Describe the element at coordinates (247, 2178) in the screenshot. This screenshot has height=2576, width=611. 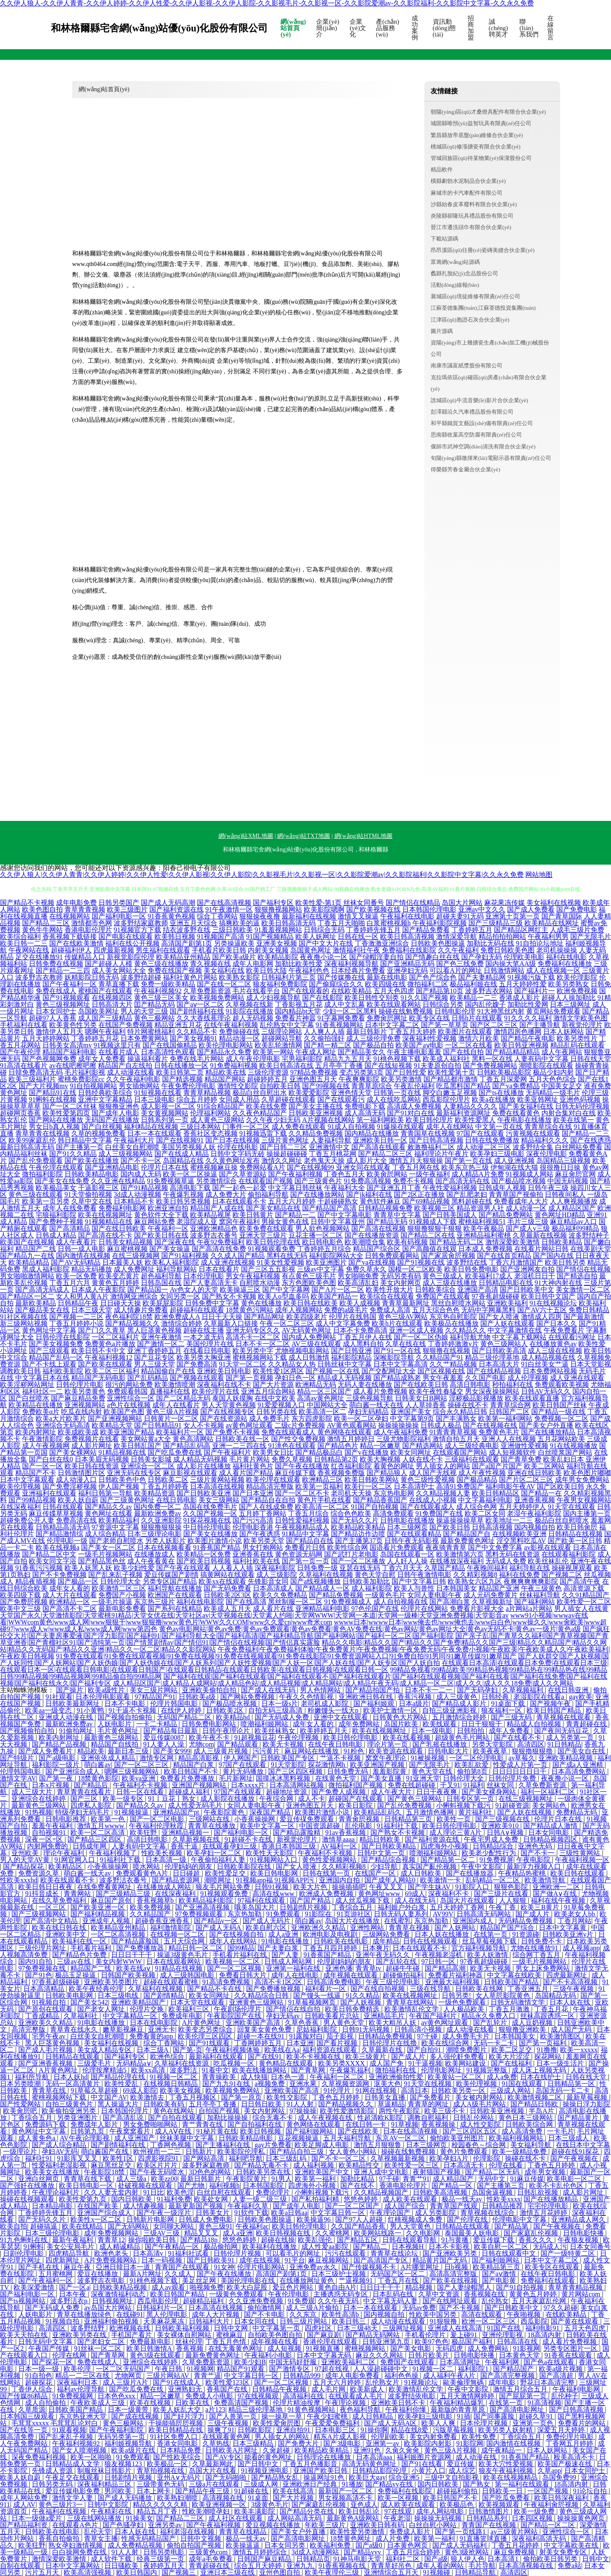
I see `午夜影院黄片` at that location.